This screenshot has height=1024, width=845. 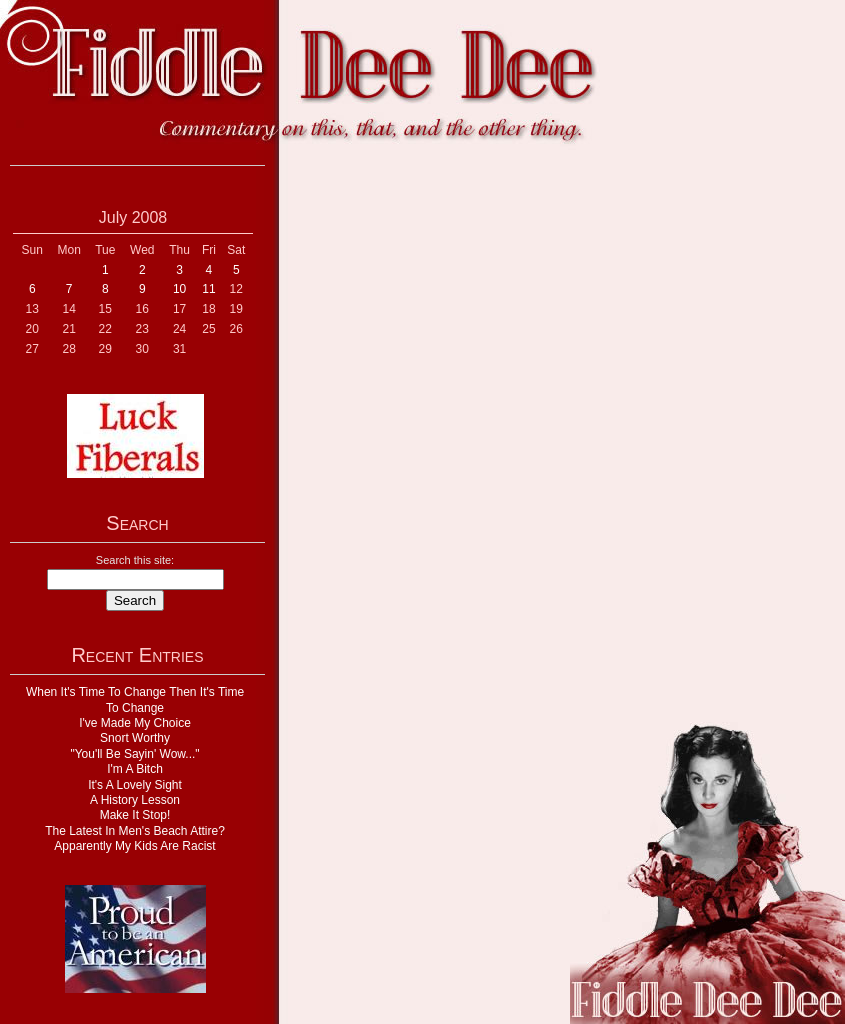 What do you see at coordinates (135, 800) in the screenshot?
I see `A History Lesson` at bounding box center [135, 800].